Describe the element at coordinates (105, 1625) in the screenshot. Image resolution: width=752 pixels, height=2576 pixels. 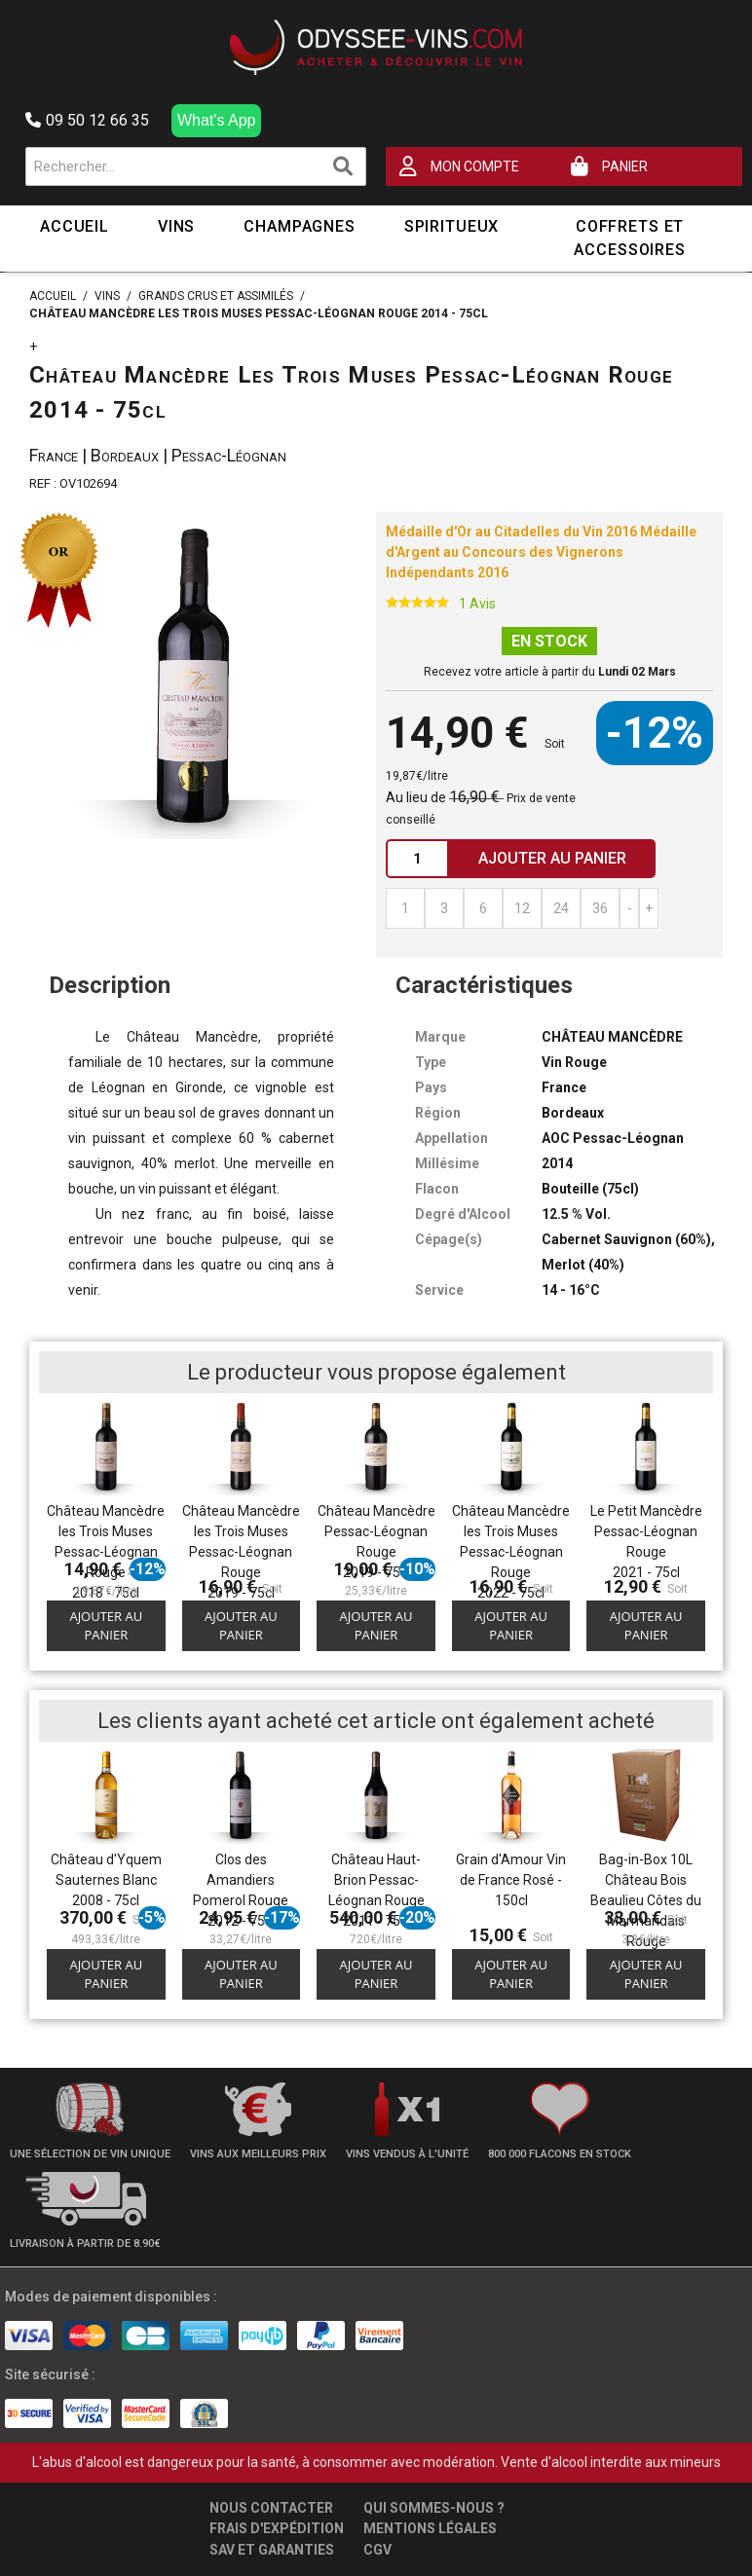
I see `Ajouter au panier` at that location.